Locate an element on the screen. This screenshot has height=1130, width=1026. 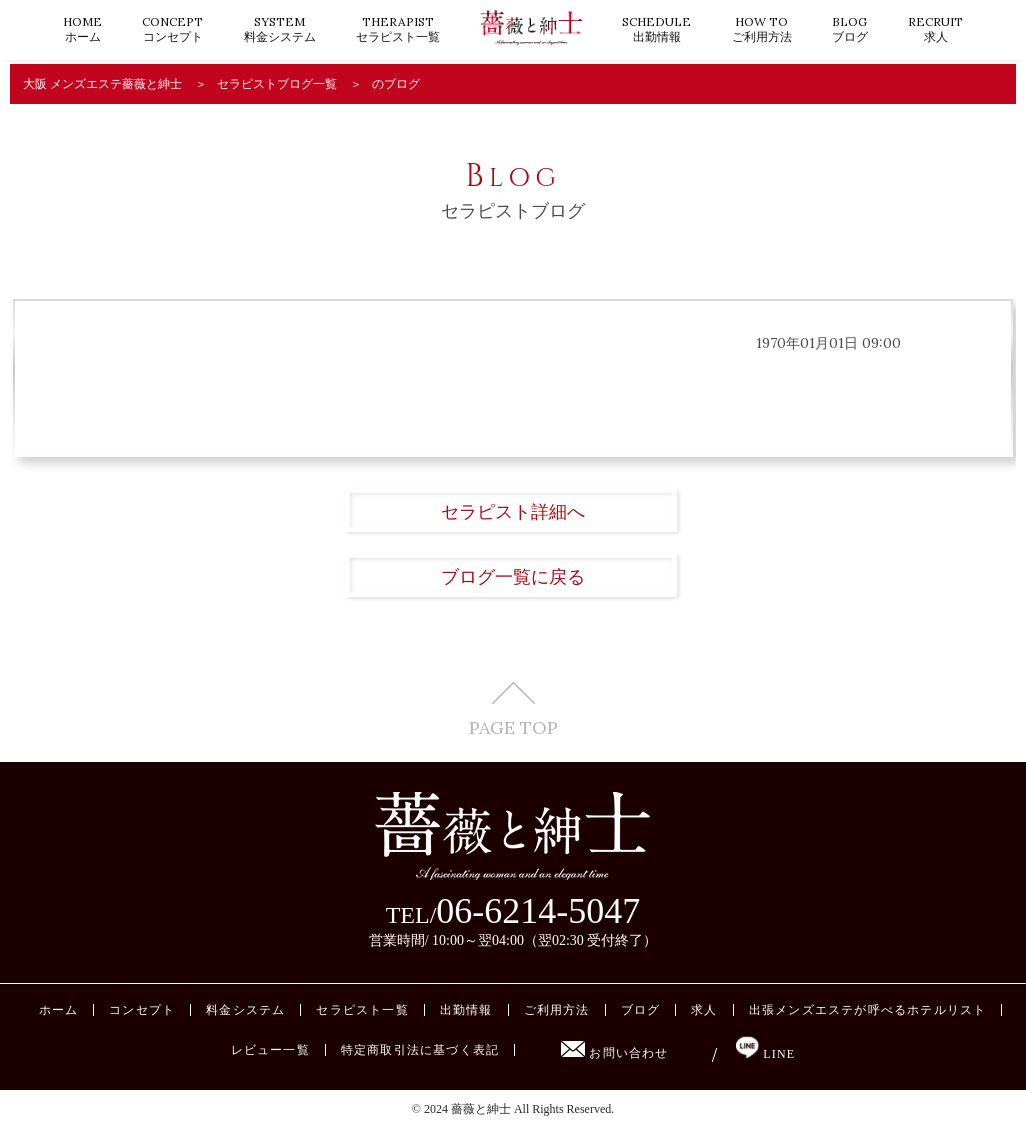
求人 is located at coordinates (935, 29).